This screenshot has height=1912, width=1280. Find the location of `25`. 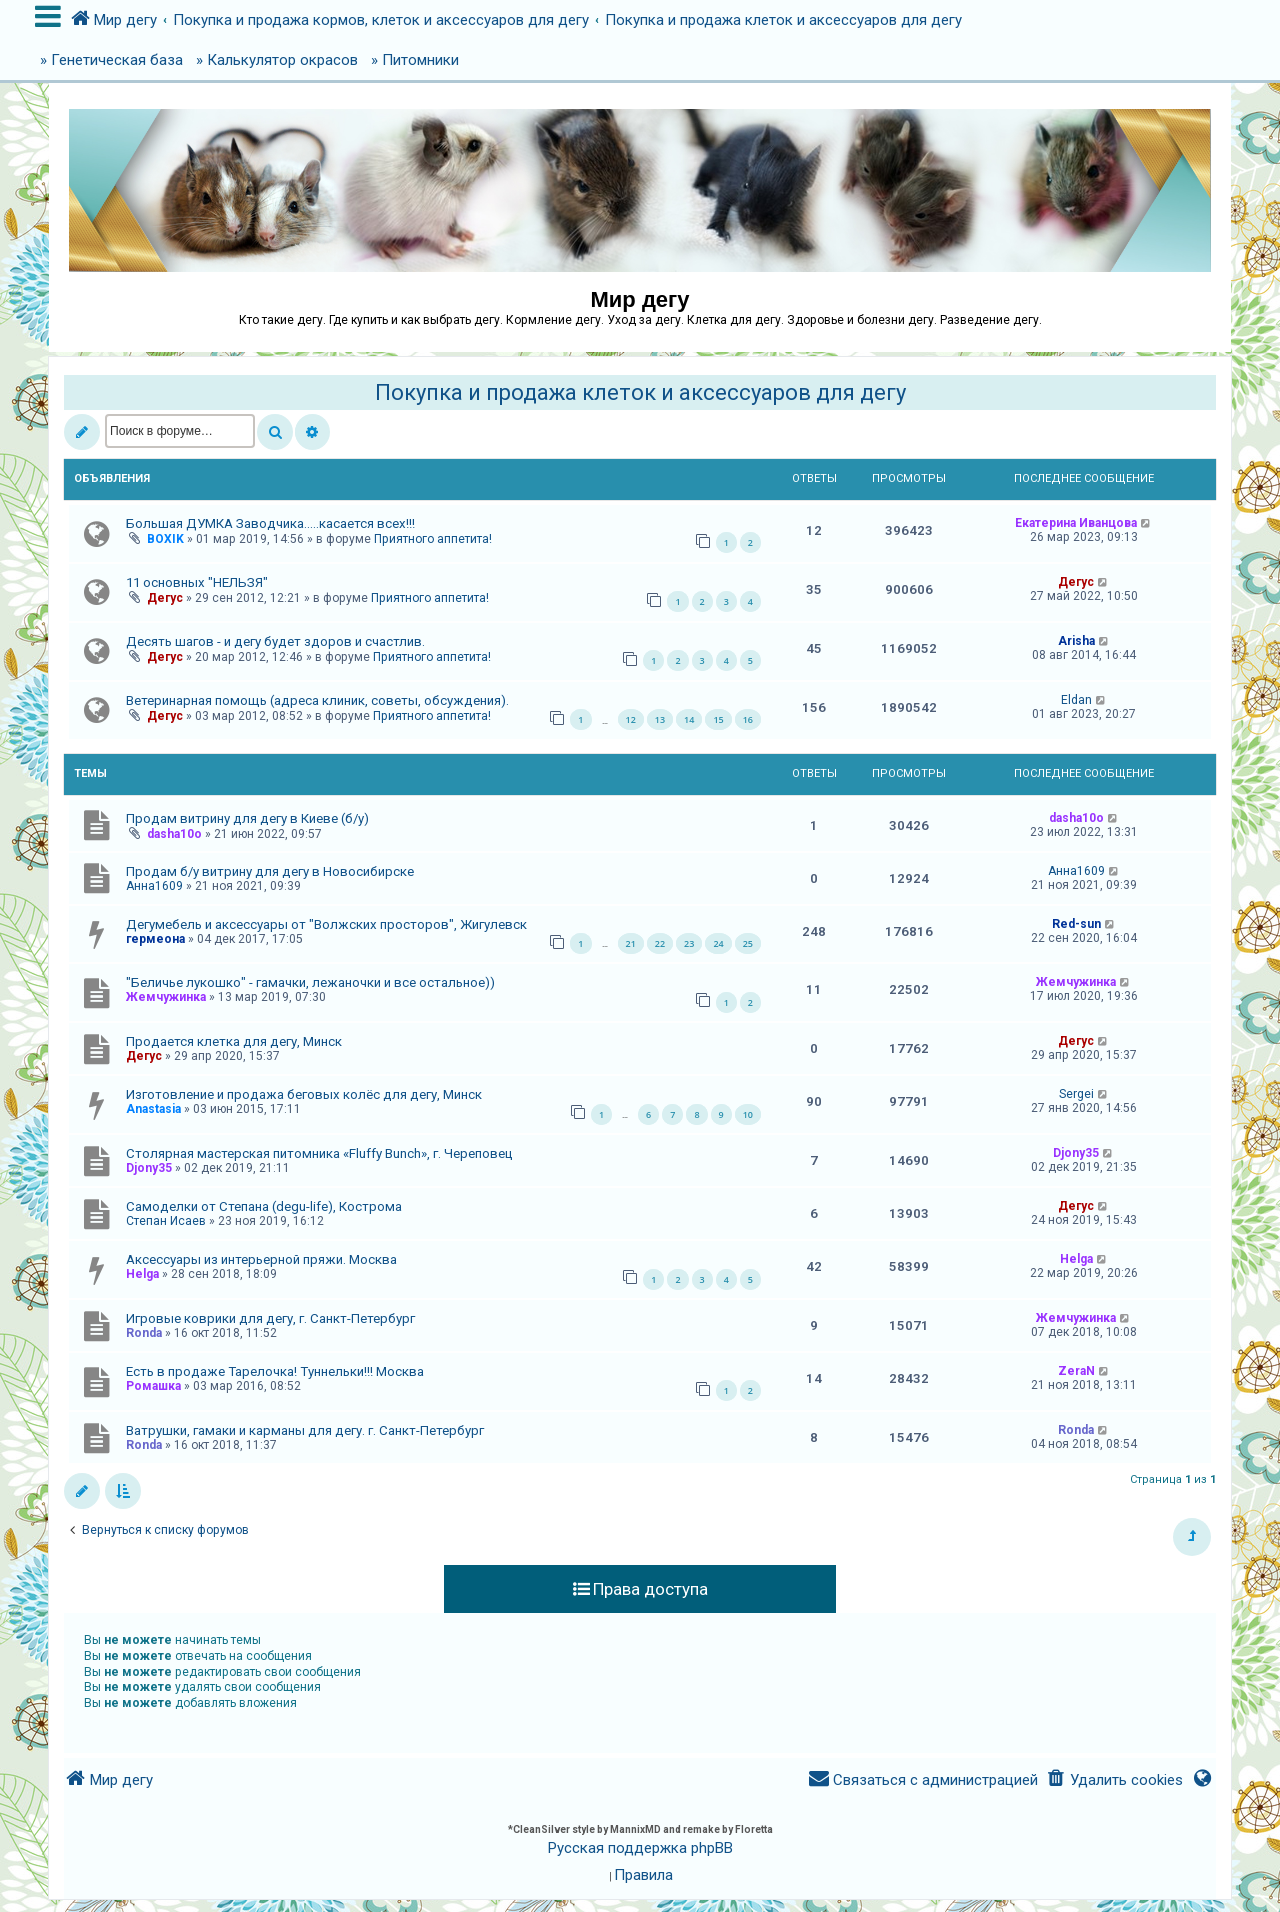

25 is located at coordinates (748, 943).